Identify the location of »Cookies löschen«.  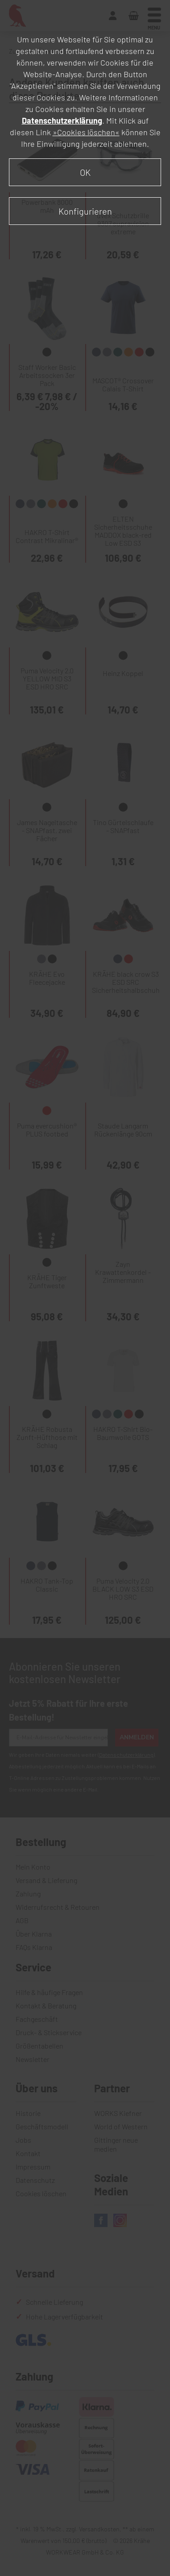
(86, 132).